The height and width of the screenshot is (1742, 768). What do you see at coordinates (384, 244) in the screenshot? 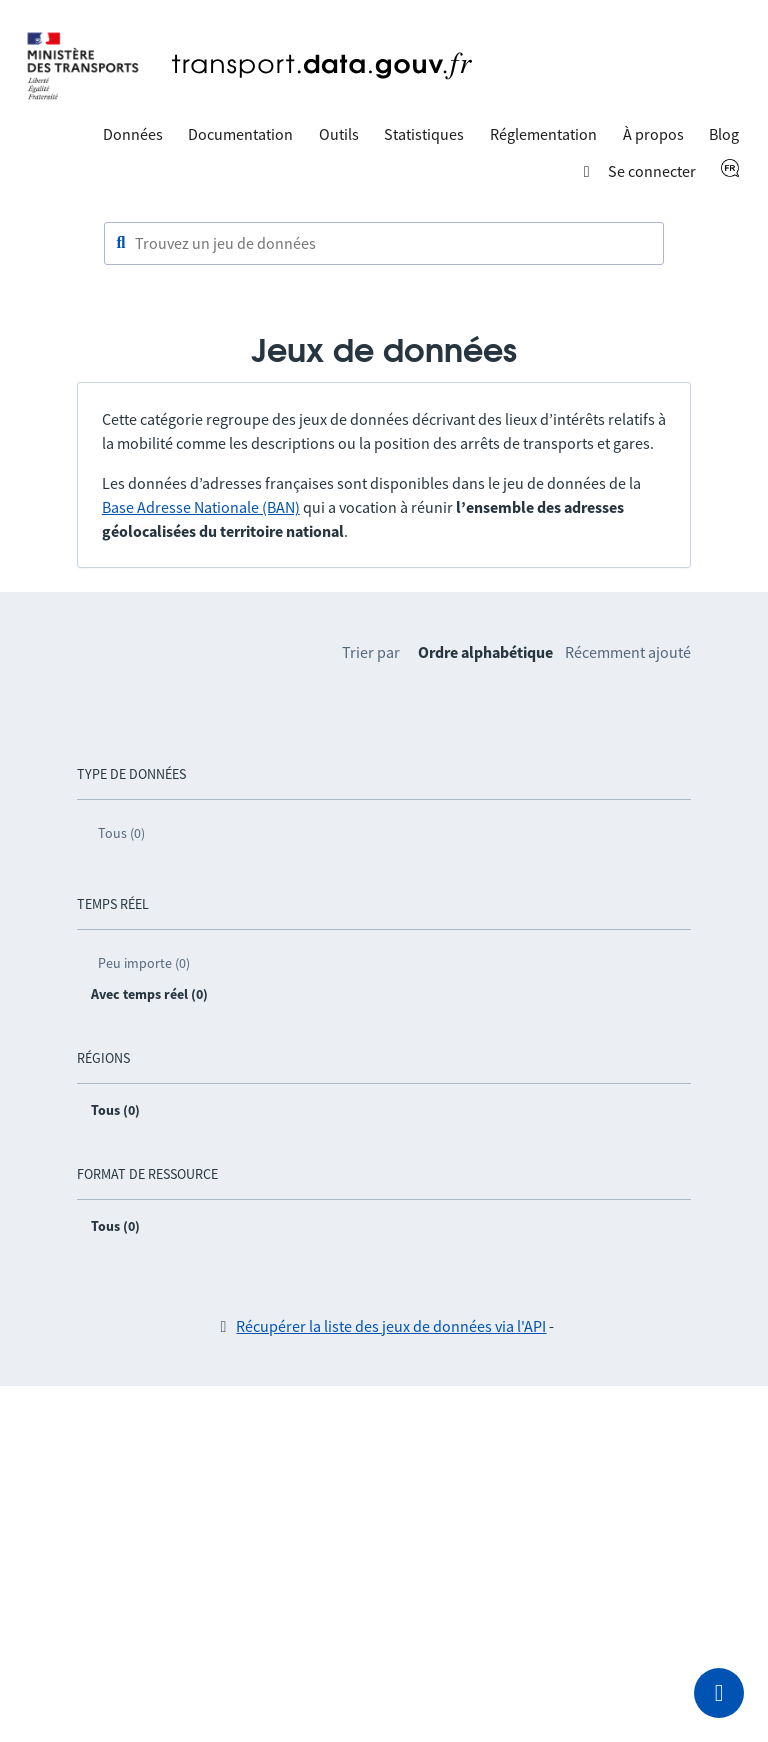
I see `[Trouvez un jeu de données]` at bounding box center [384, 244].